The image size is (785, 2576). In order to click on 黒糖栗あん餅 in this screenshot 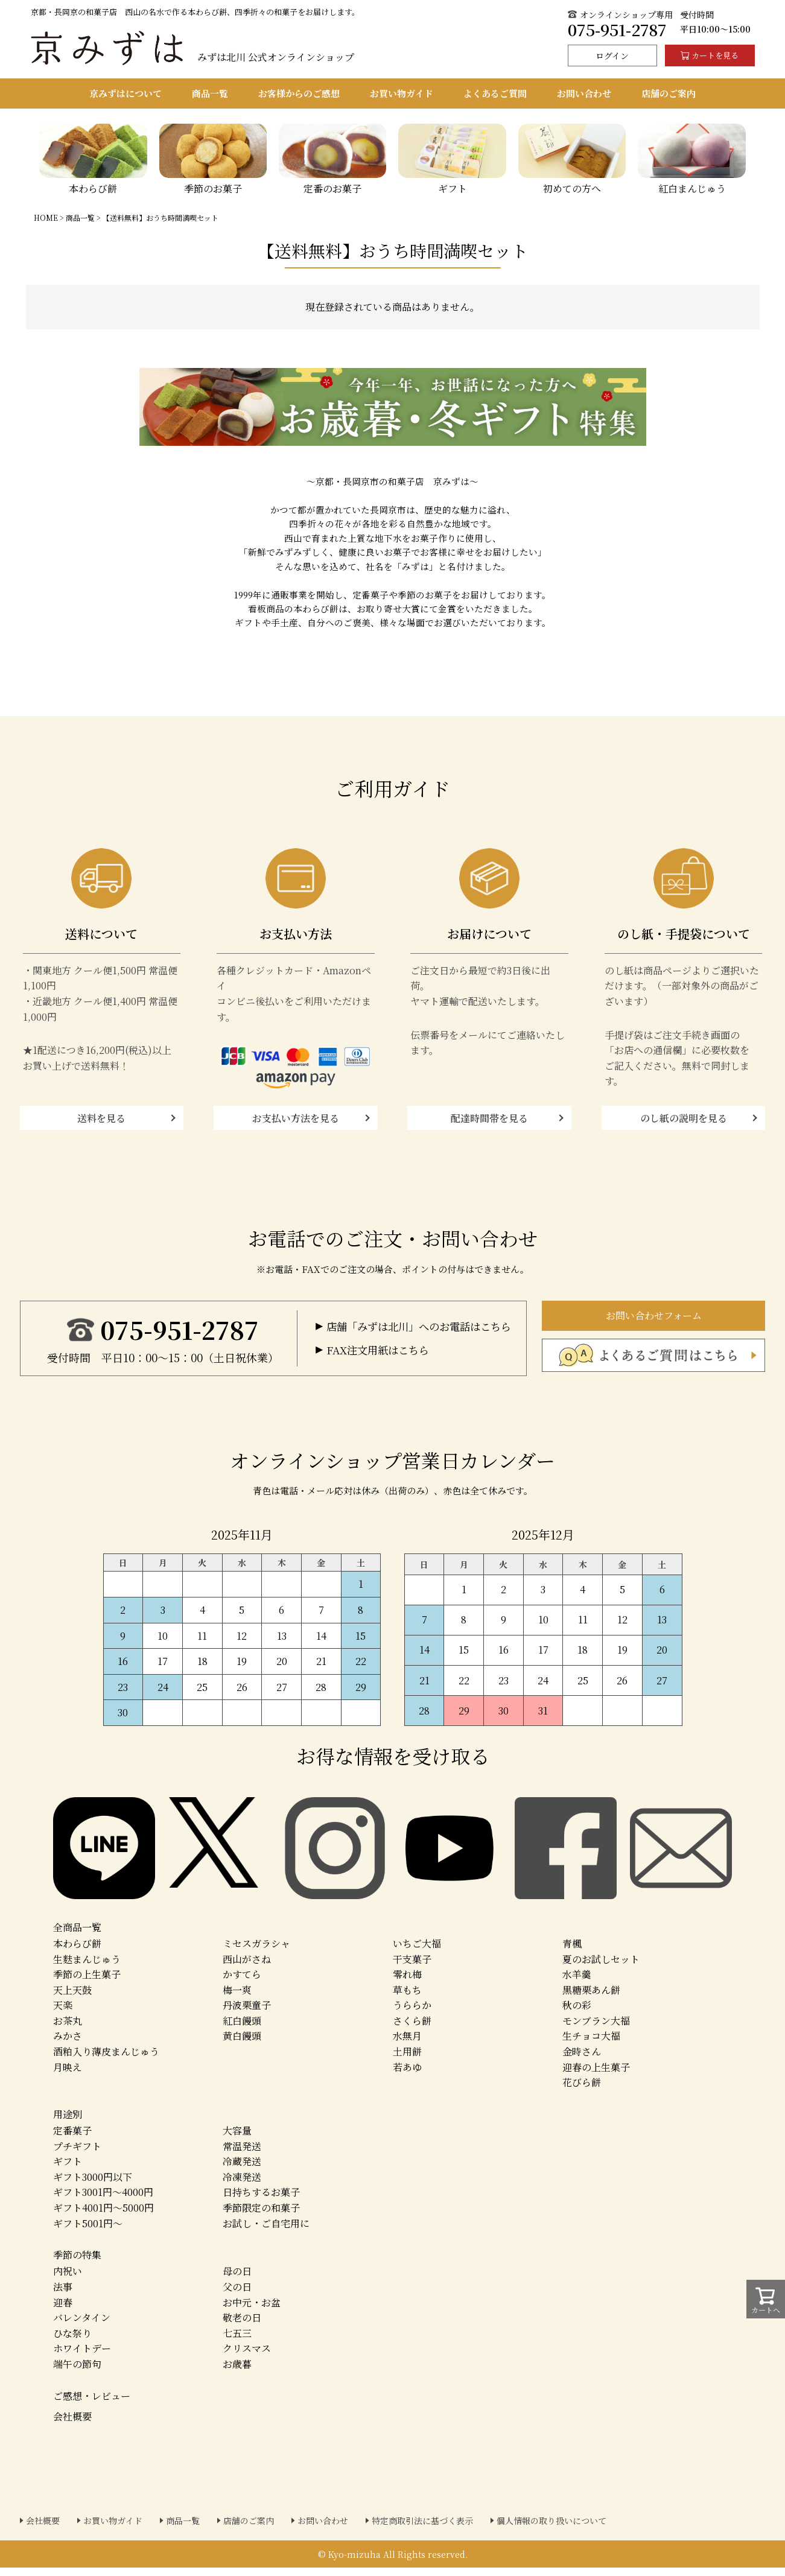, I will do `click(591, 1998)`.